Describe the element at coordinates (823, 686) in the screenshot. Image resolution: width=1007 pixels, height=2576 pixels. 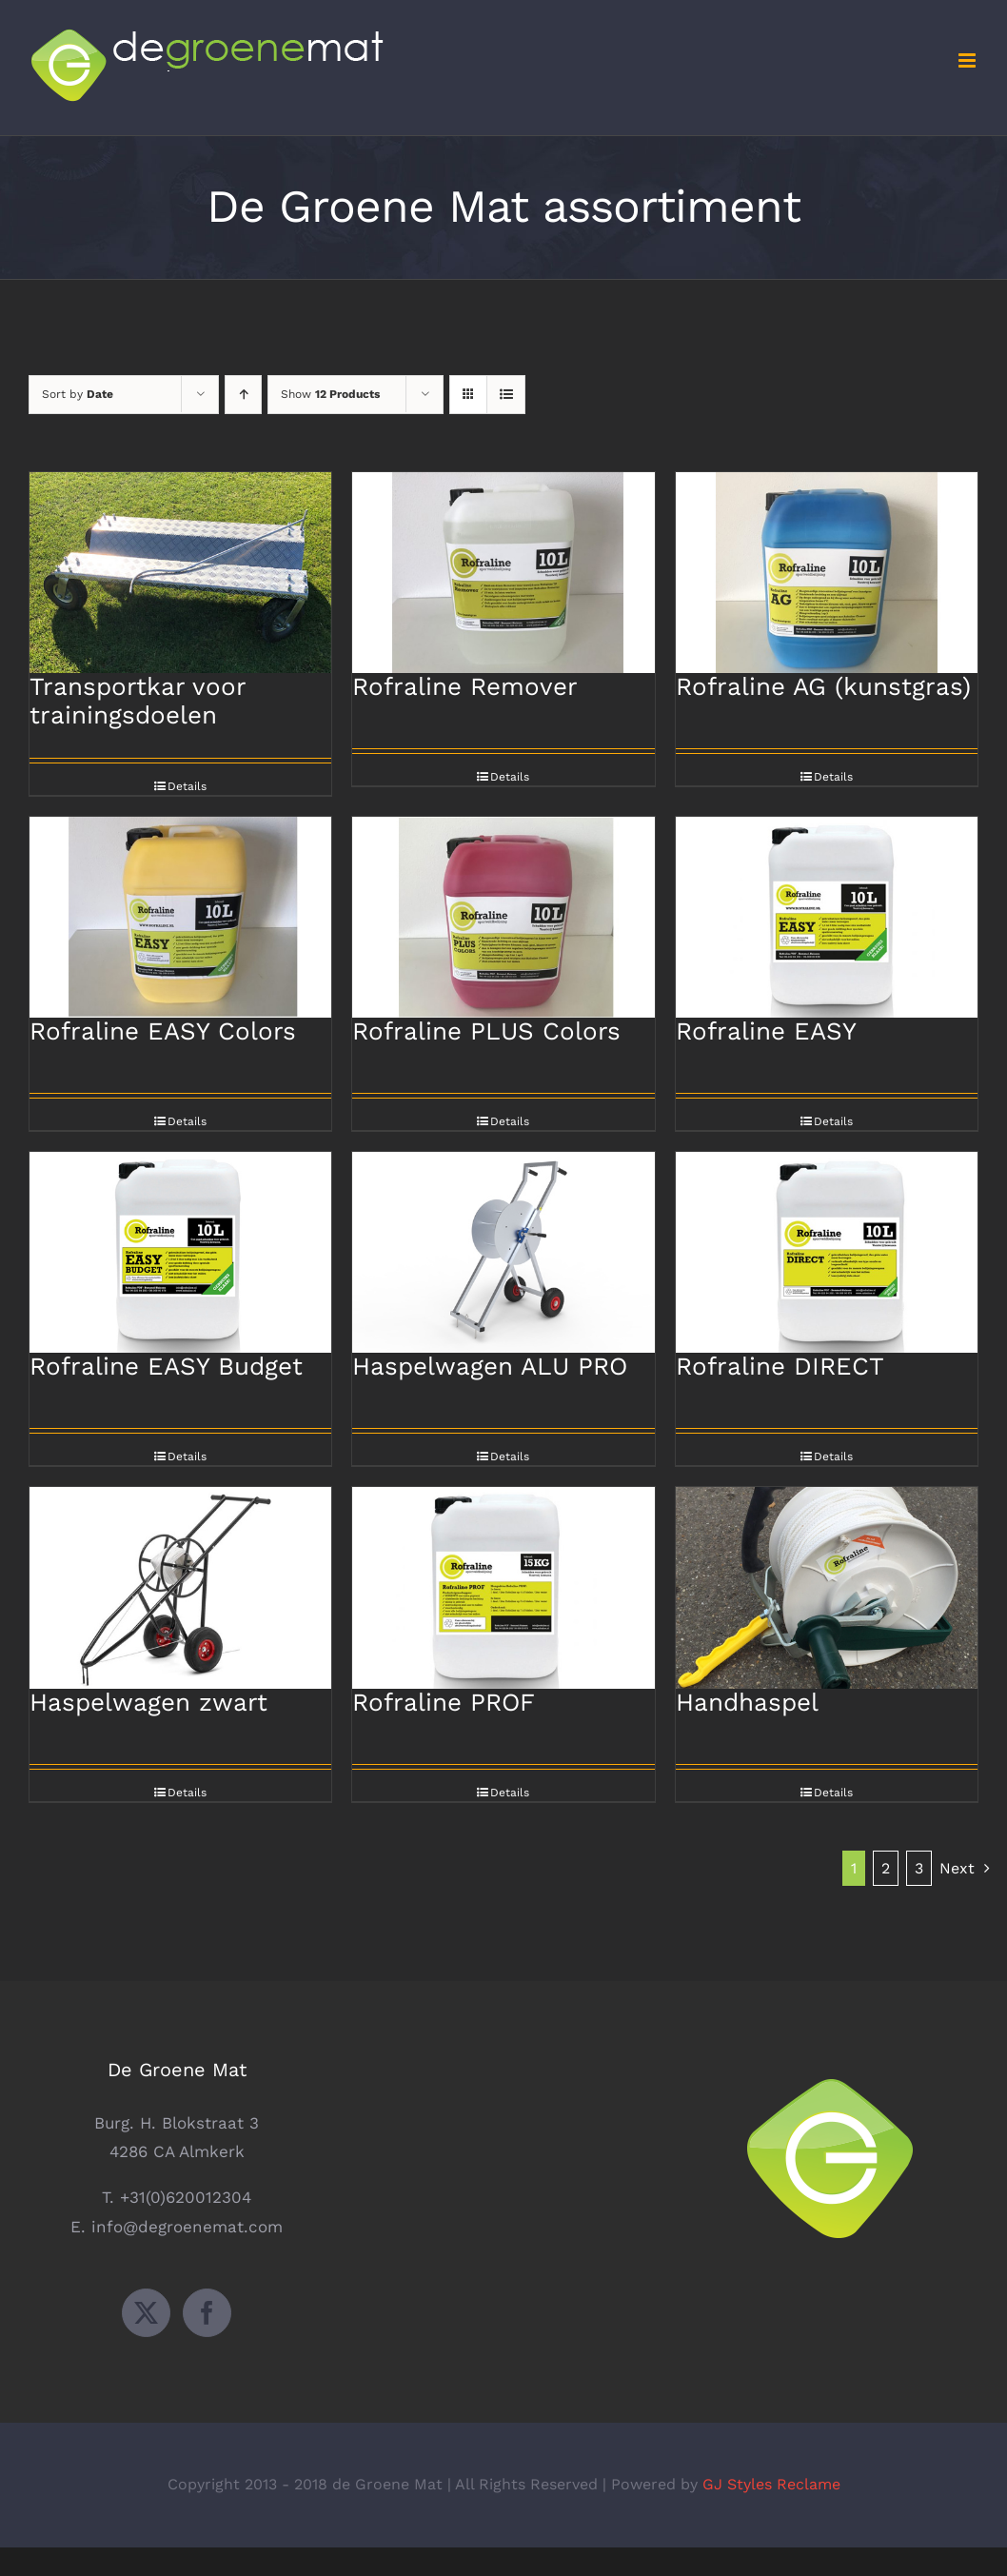
I see `Rofraline AG (kunstgras)` at that location.